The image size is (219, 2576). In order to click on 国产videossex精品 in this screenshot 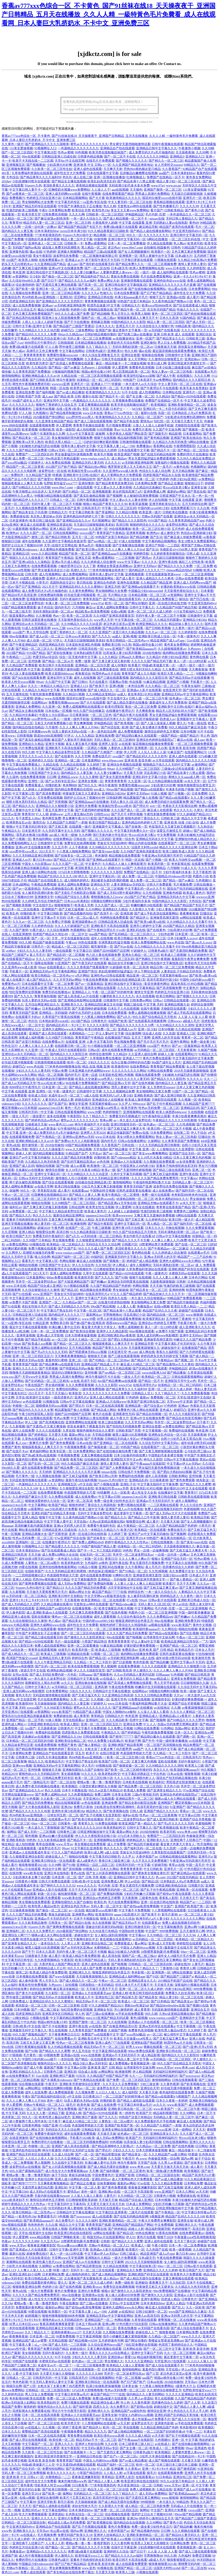, I will do `click(123, 1157)`.